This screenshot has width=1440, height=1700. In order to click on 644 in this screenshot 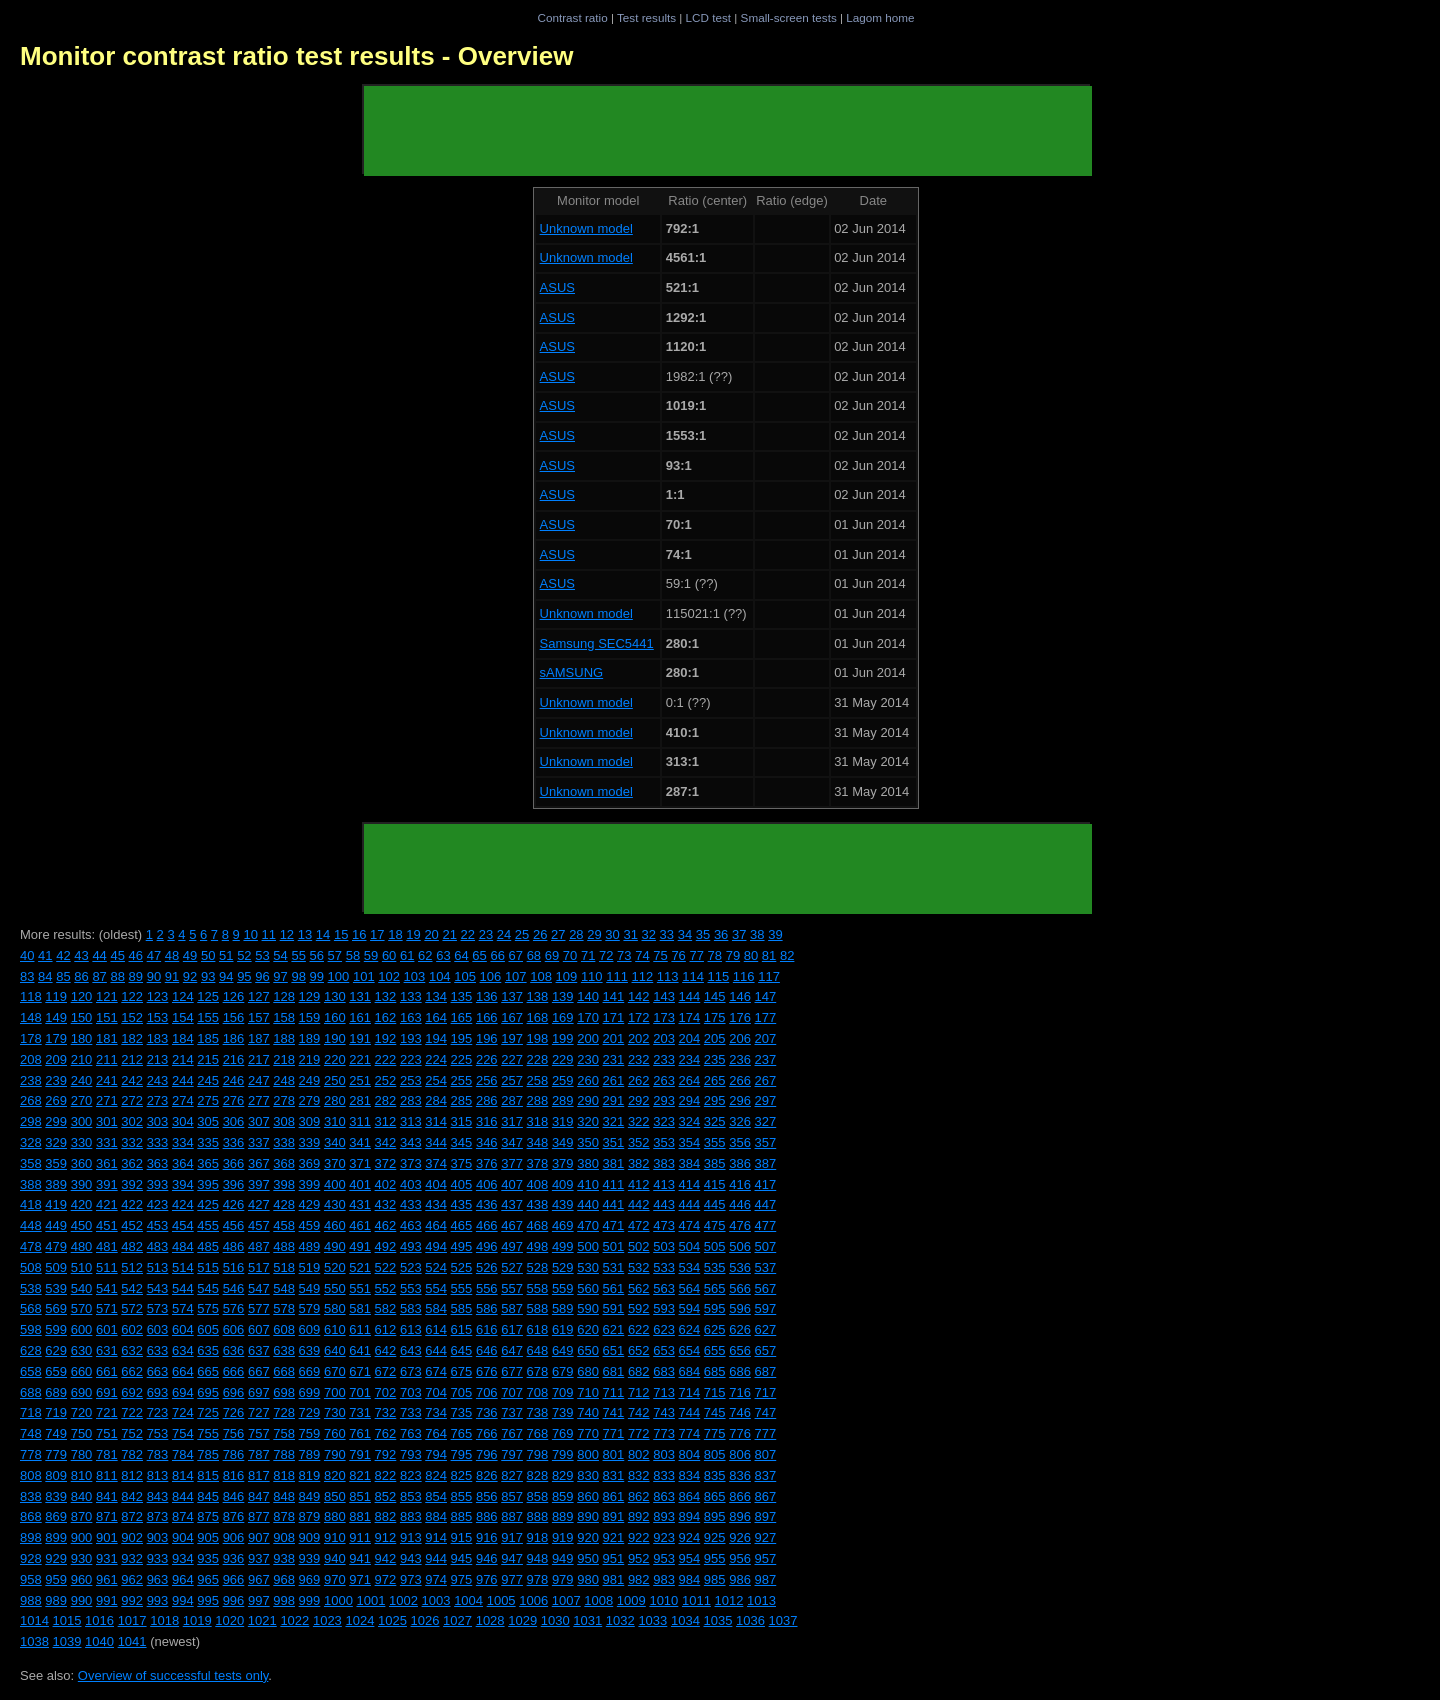, I will do `click(436, 1350)`.